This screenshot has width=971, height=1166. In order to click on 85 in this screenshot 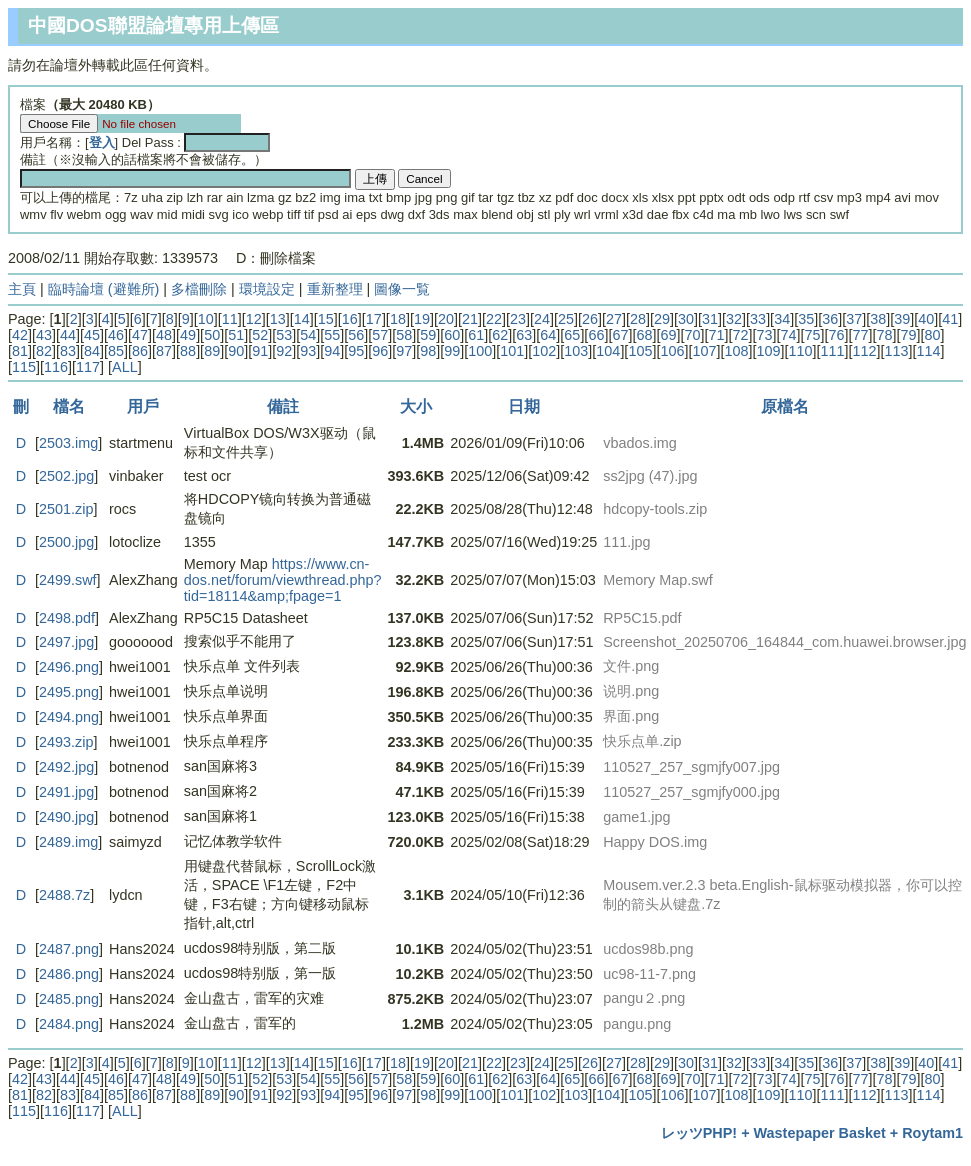, I will do `click(116, 351)`.